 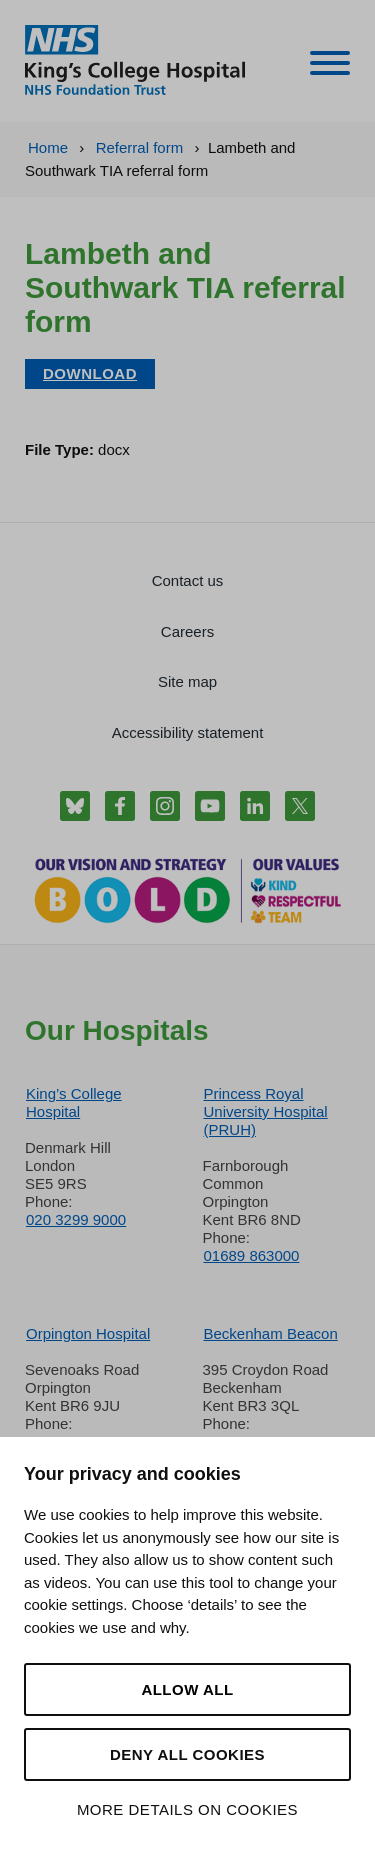 What do you see at coordinates (187, 1809) in the screenshot?
I see `More details on cookies` at bounding box center [187, 1809].